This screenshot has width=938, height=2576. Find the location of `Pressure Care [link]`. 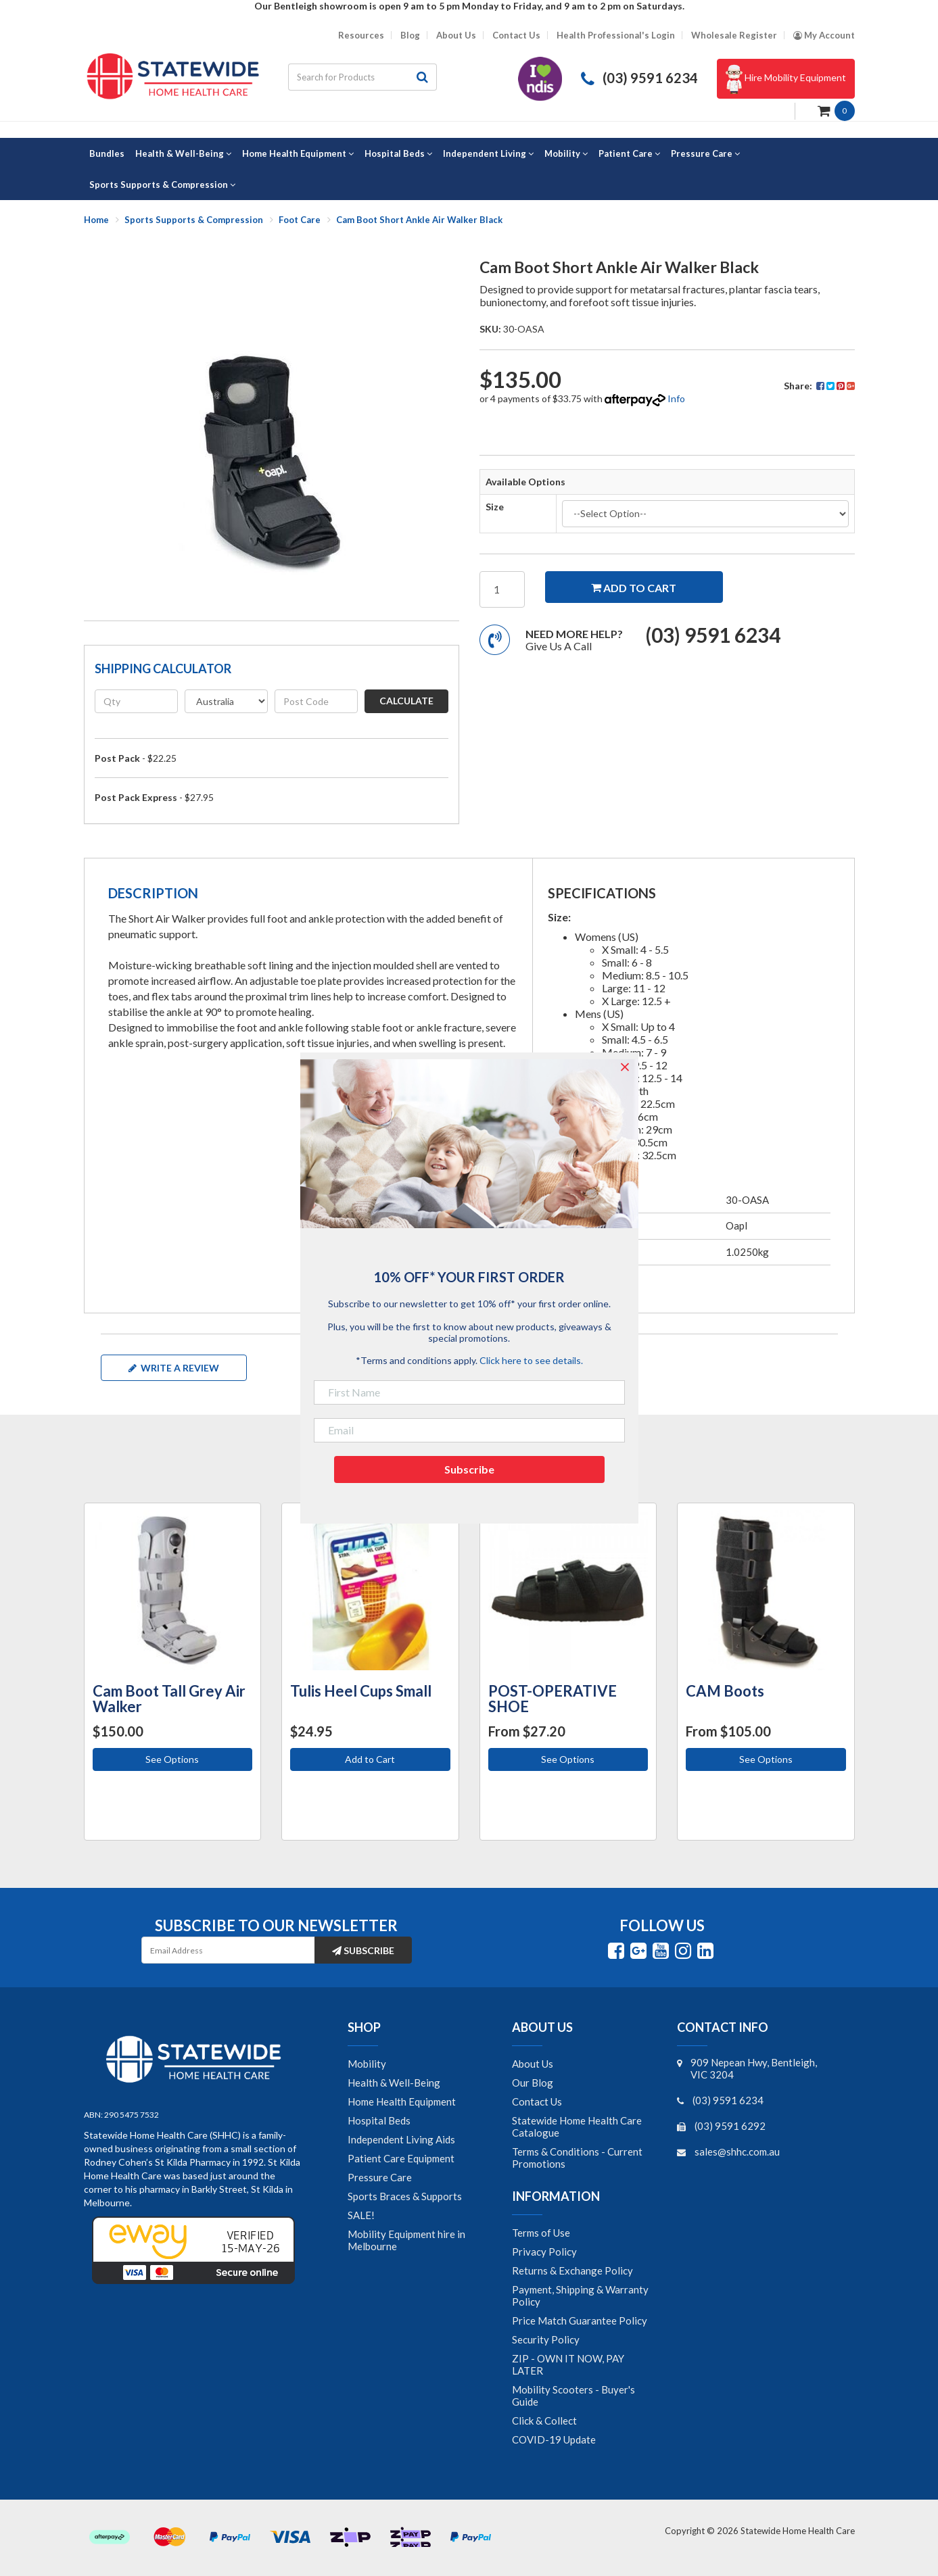

Pressure Care [link] is located at coordinates (380, 2177).